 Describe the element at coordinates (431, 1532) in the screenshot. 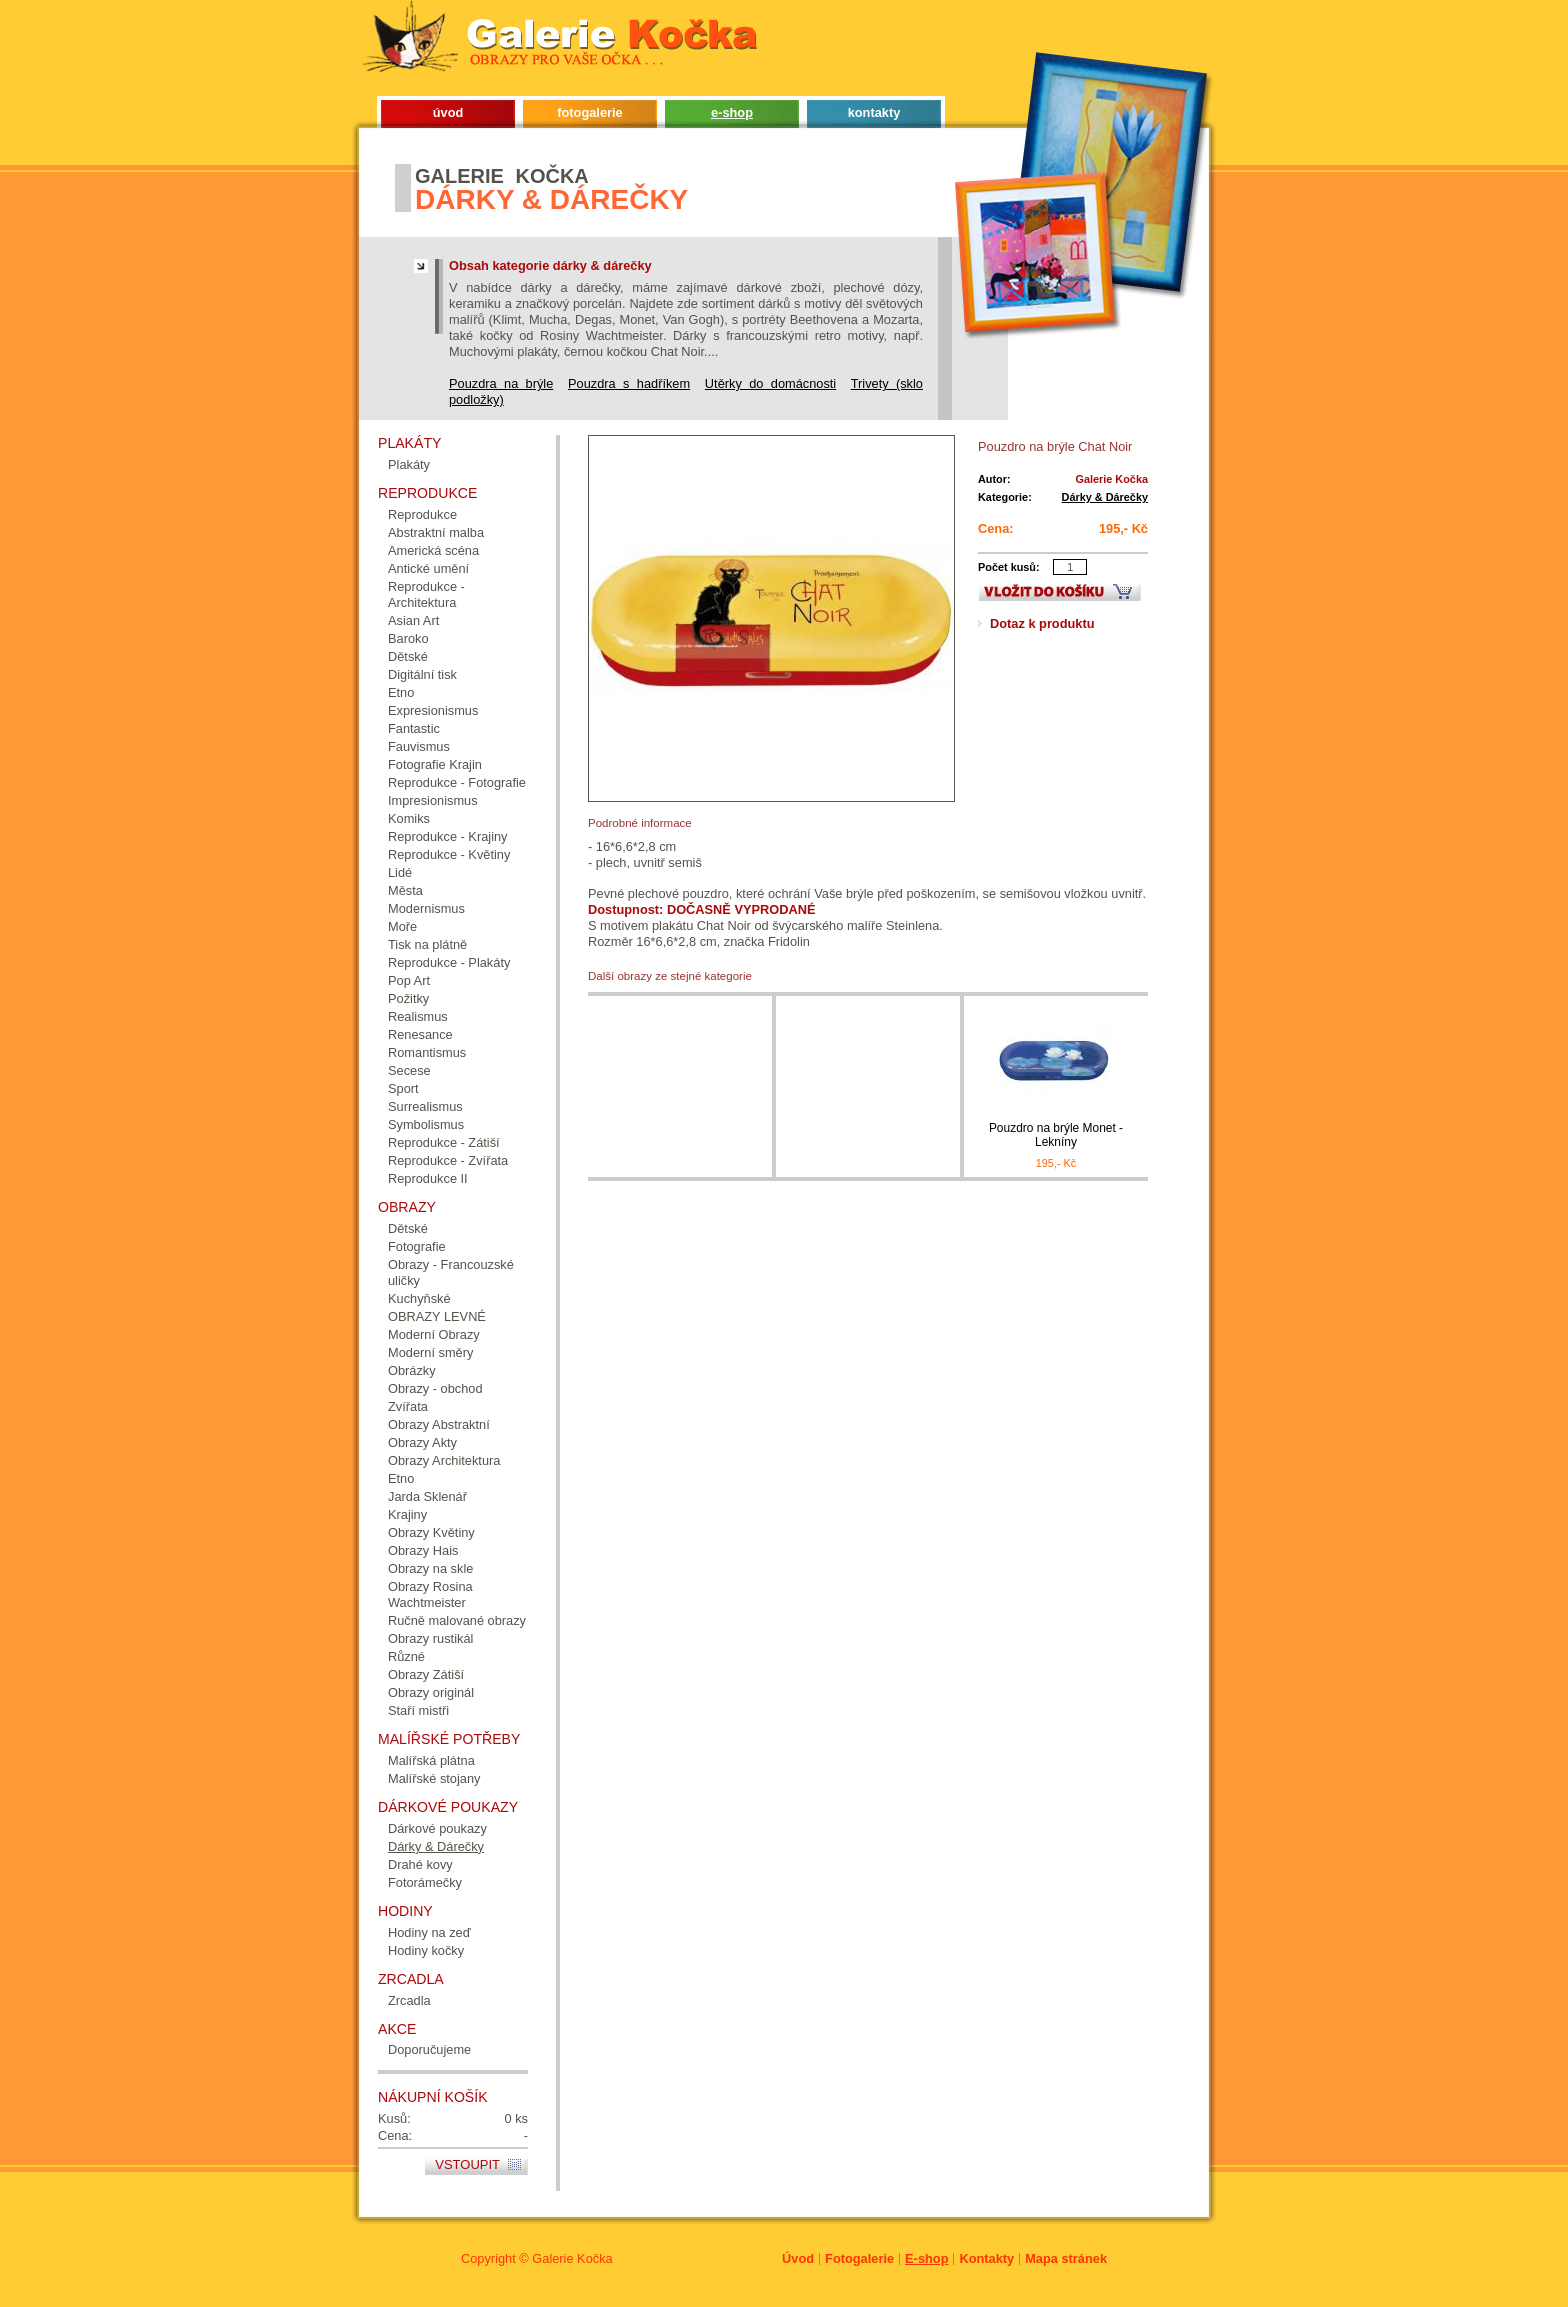

I see `Obrazy Květiny` at that location.